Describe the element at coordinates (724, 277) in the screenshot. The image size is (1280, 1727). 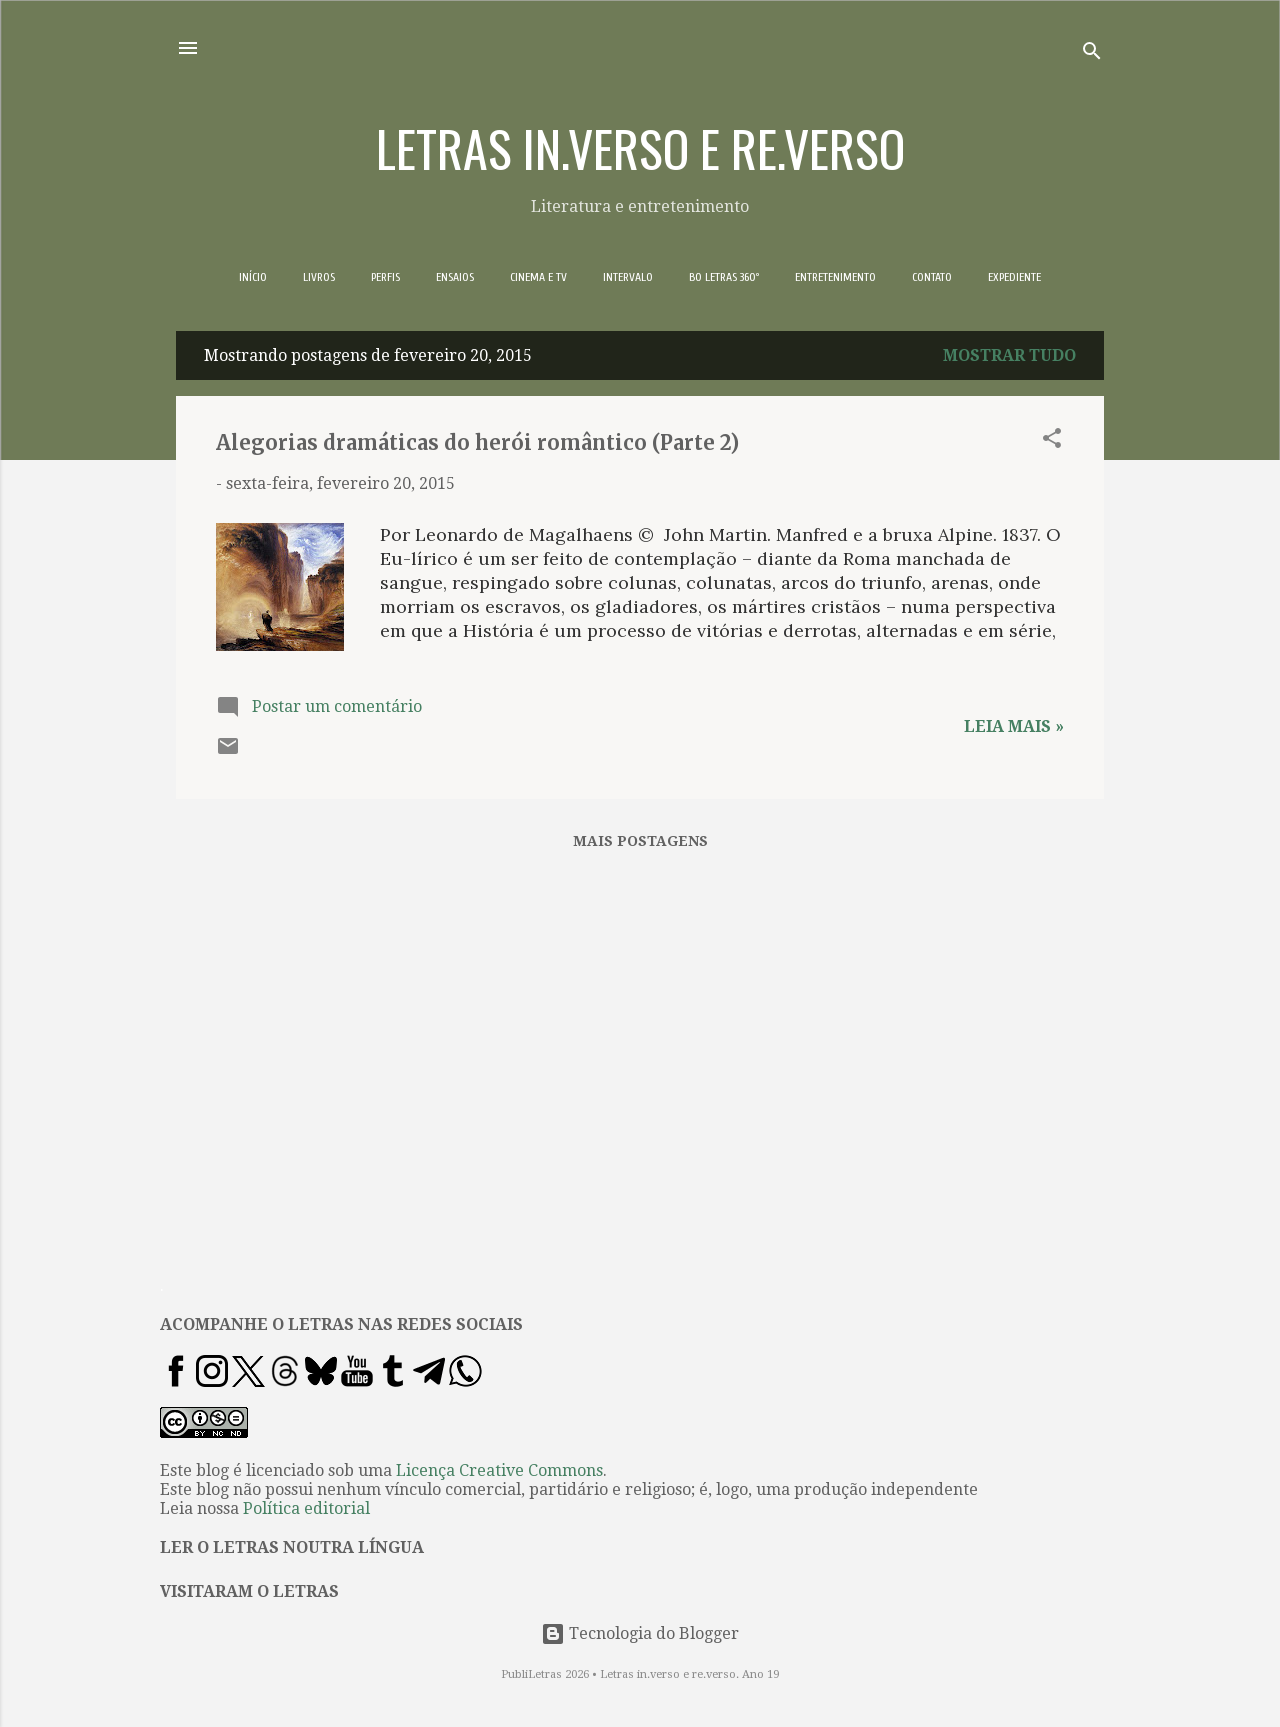
I see `BO LETRAS 360º` at that location.